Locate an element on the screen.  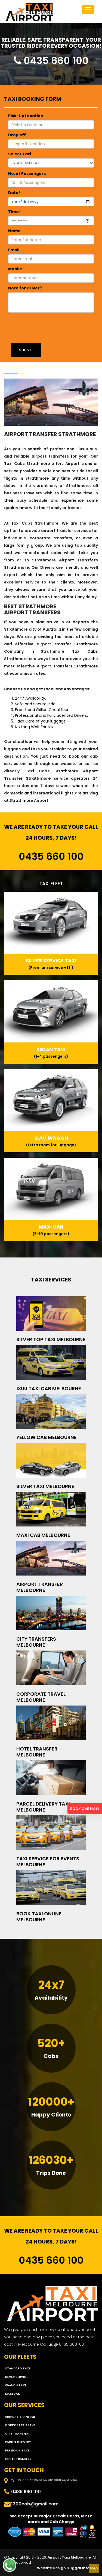
Corporate Travel Melbourne is located at coordinates (41, 1697).